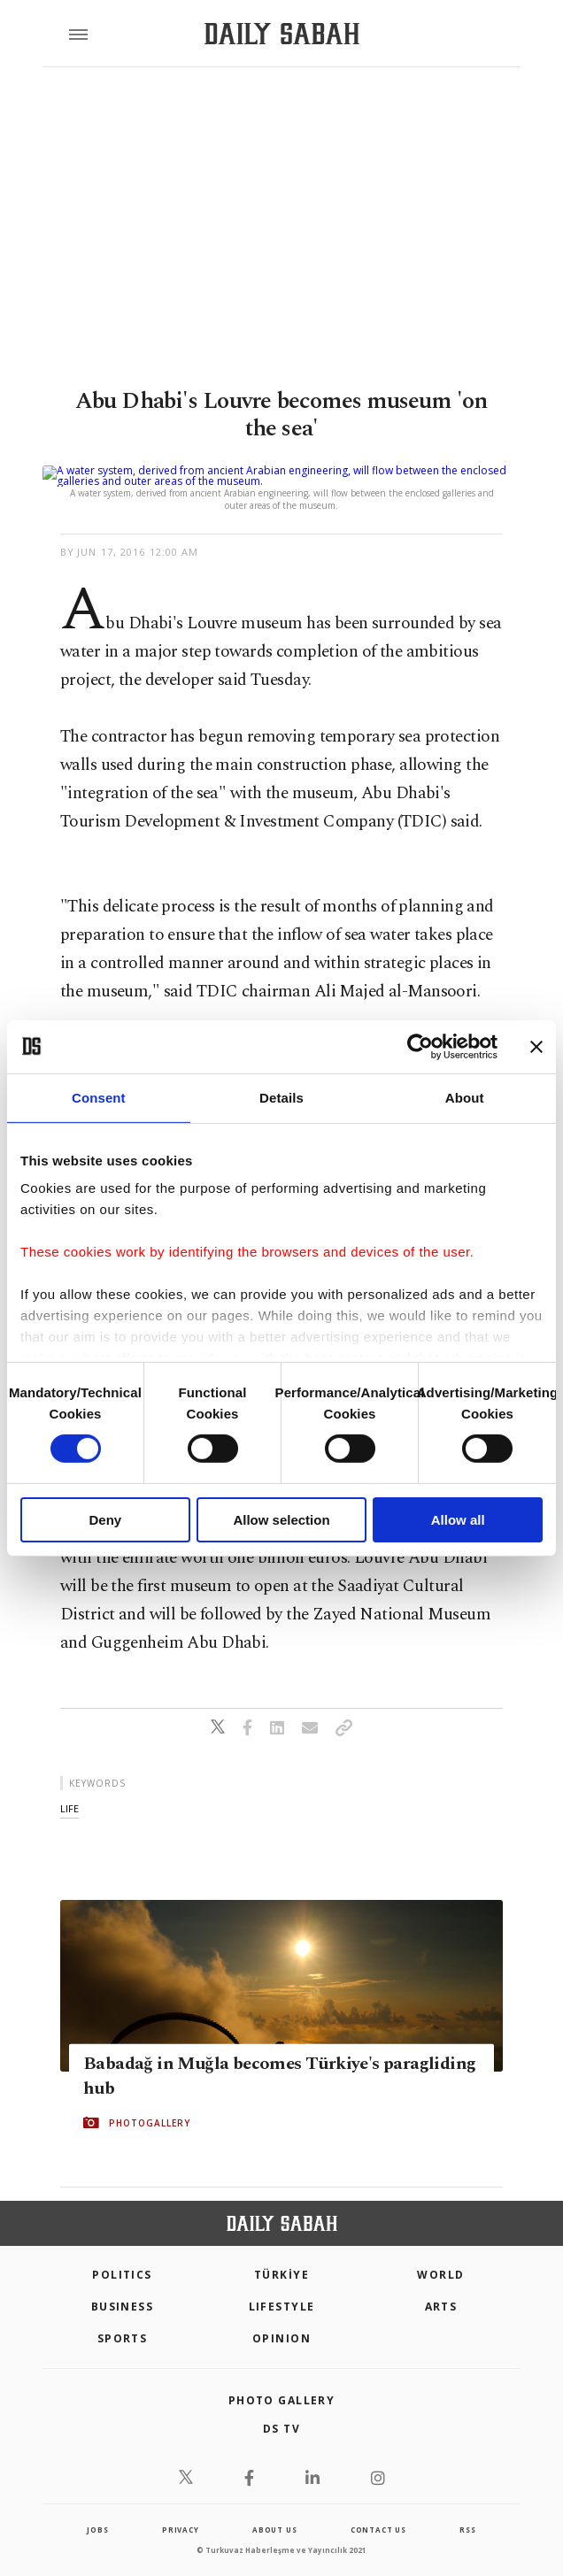 This screenshot has height=2576, width=563. Describe the element at coordinates (281, 1519) in the screenshot. I see `Allow selection` at that location.